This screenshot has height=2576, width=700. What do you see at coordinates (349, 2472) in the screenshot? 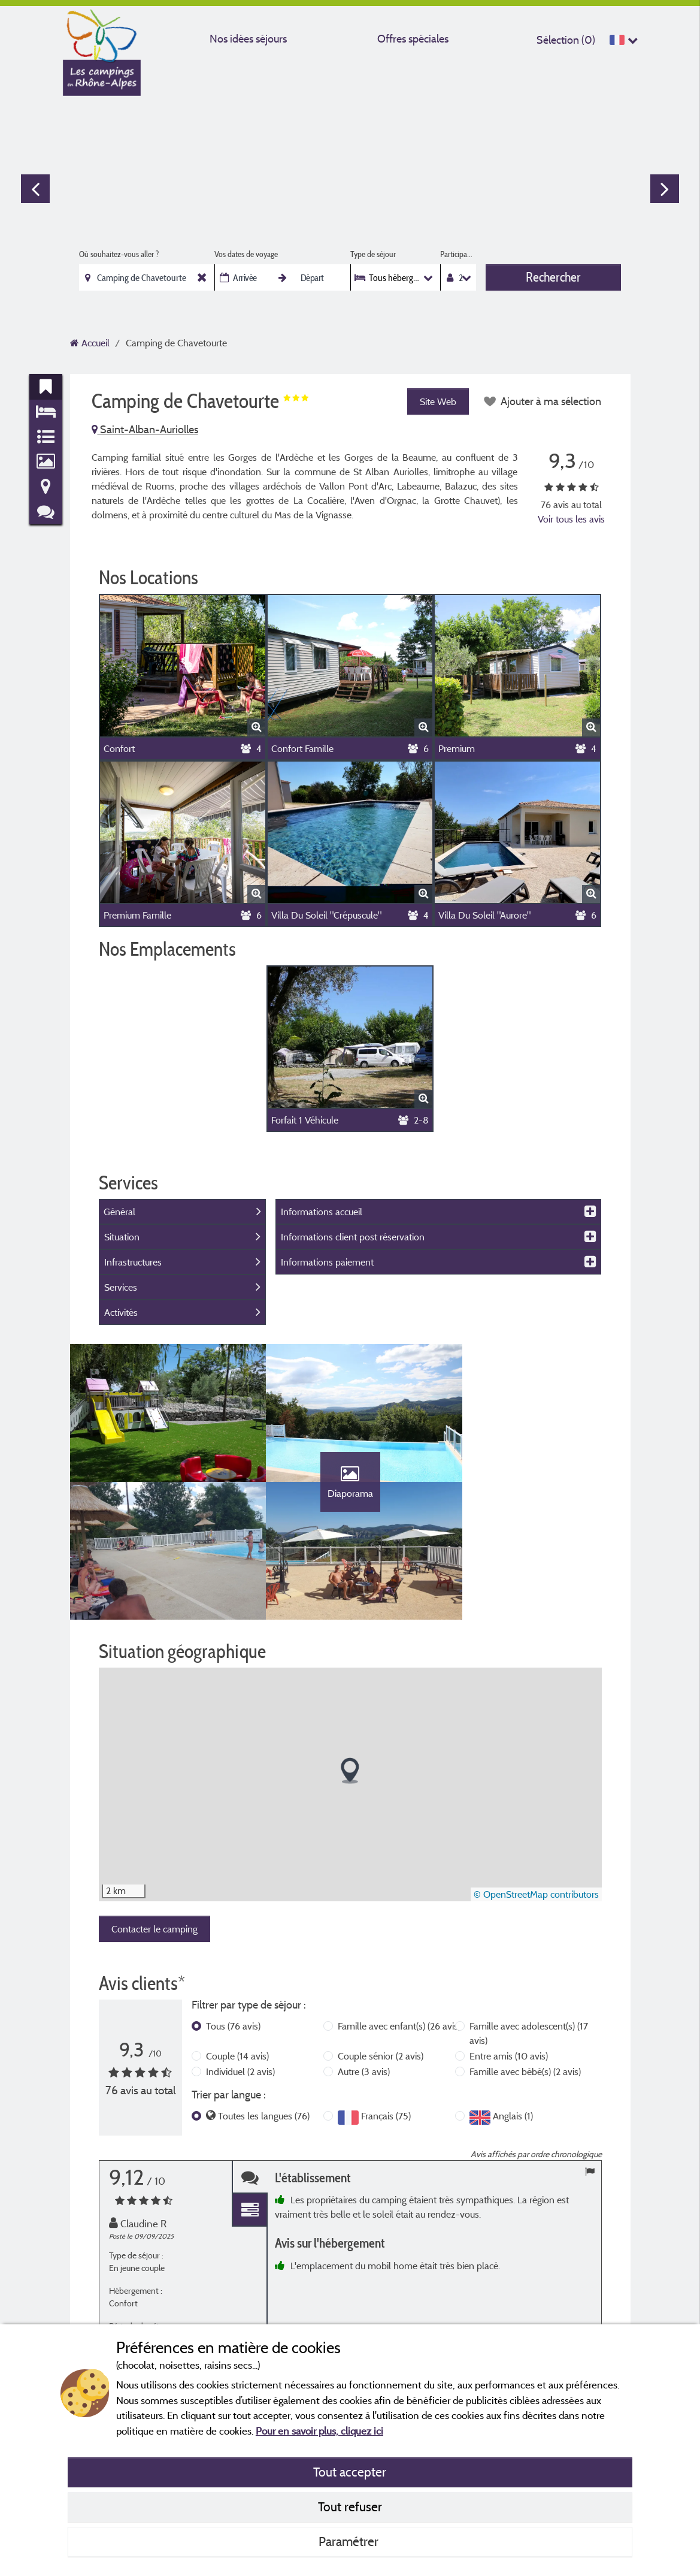
I see `Tout accepter` at bounding box center [349, 2472].